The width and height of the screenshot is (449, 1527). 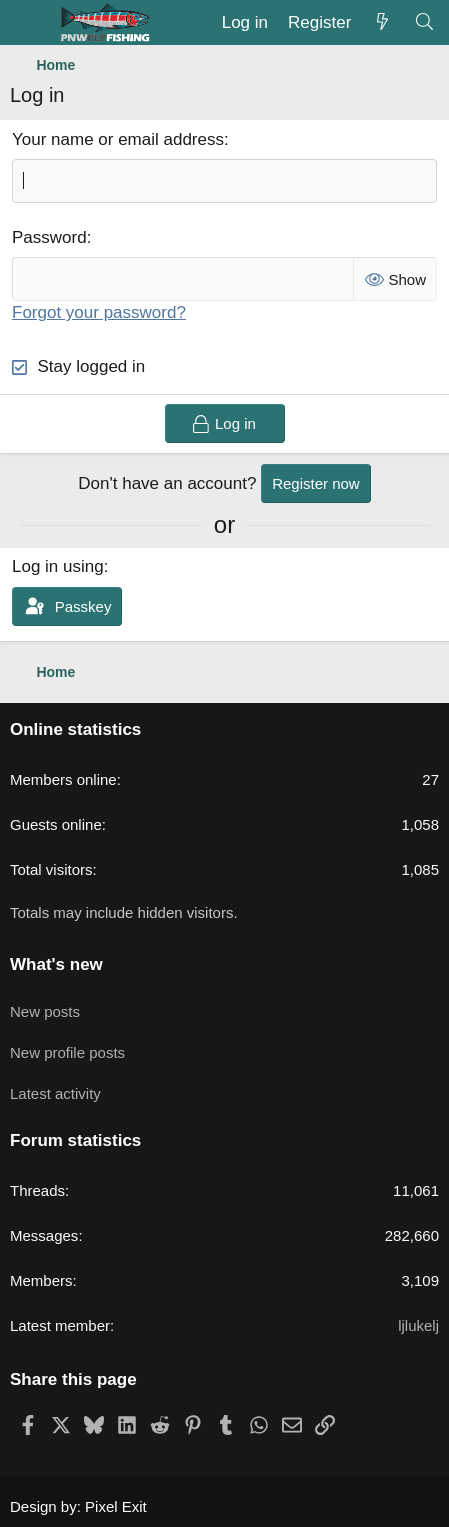 I want to click on Pixel Exit, so click(x=116, y=1506).